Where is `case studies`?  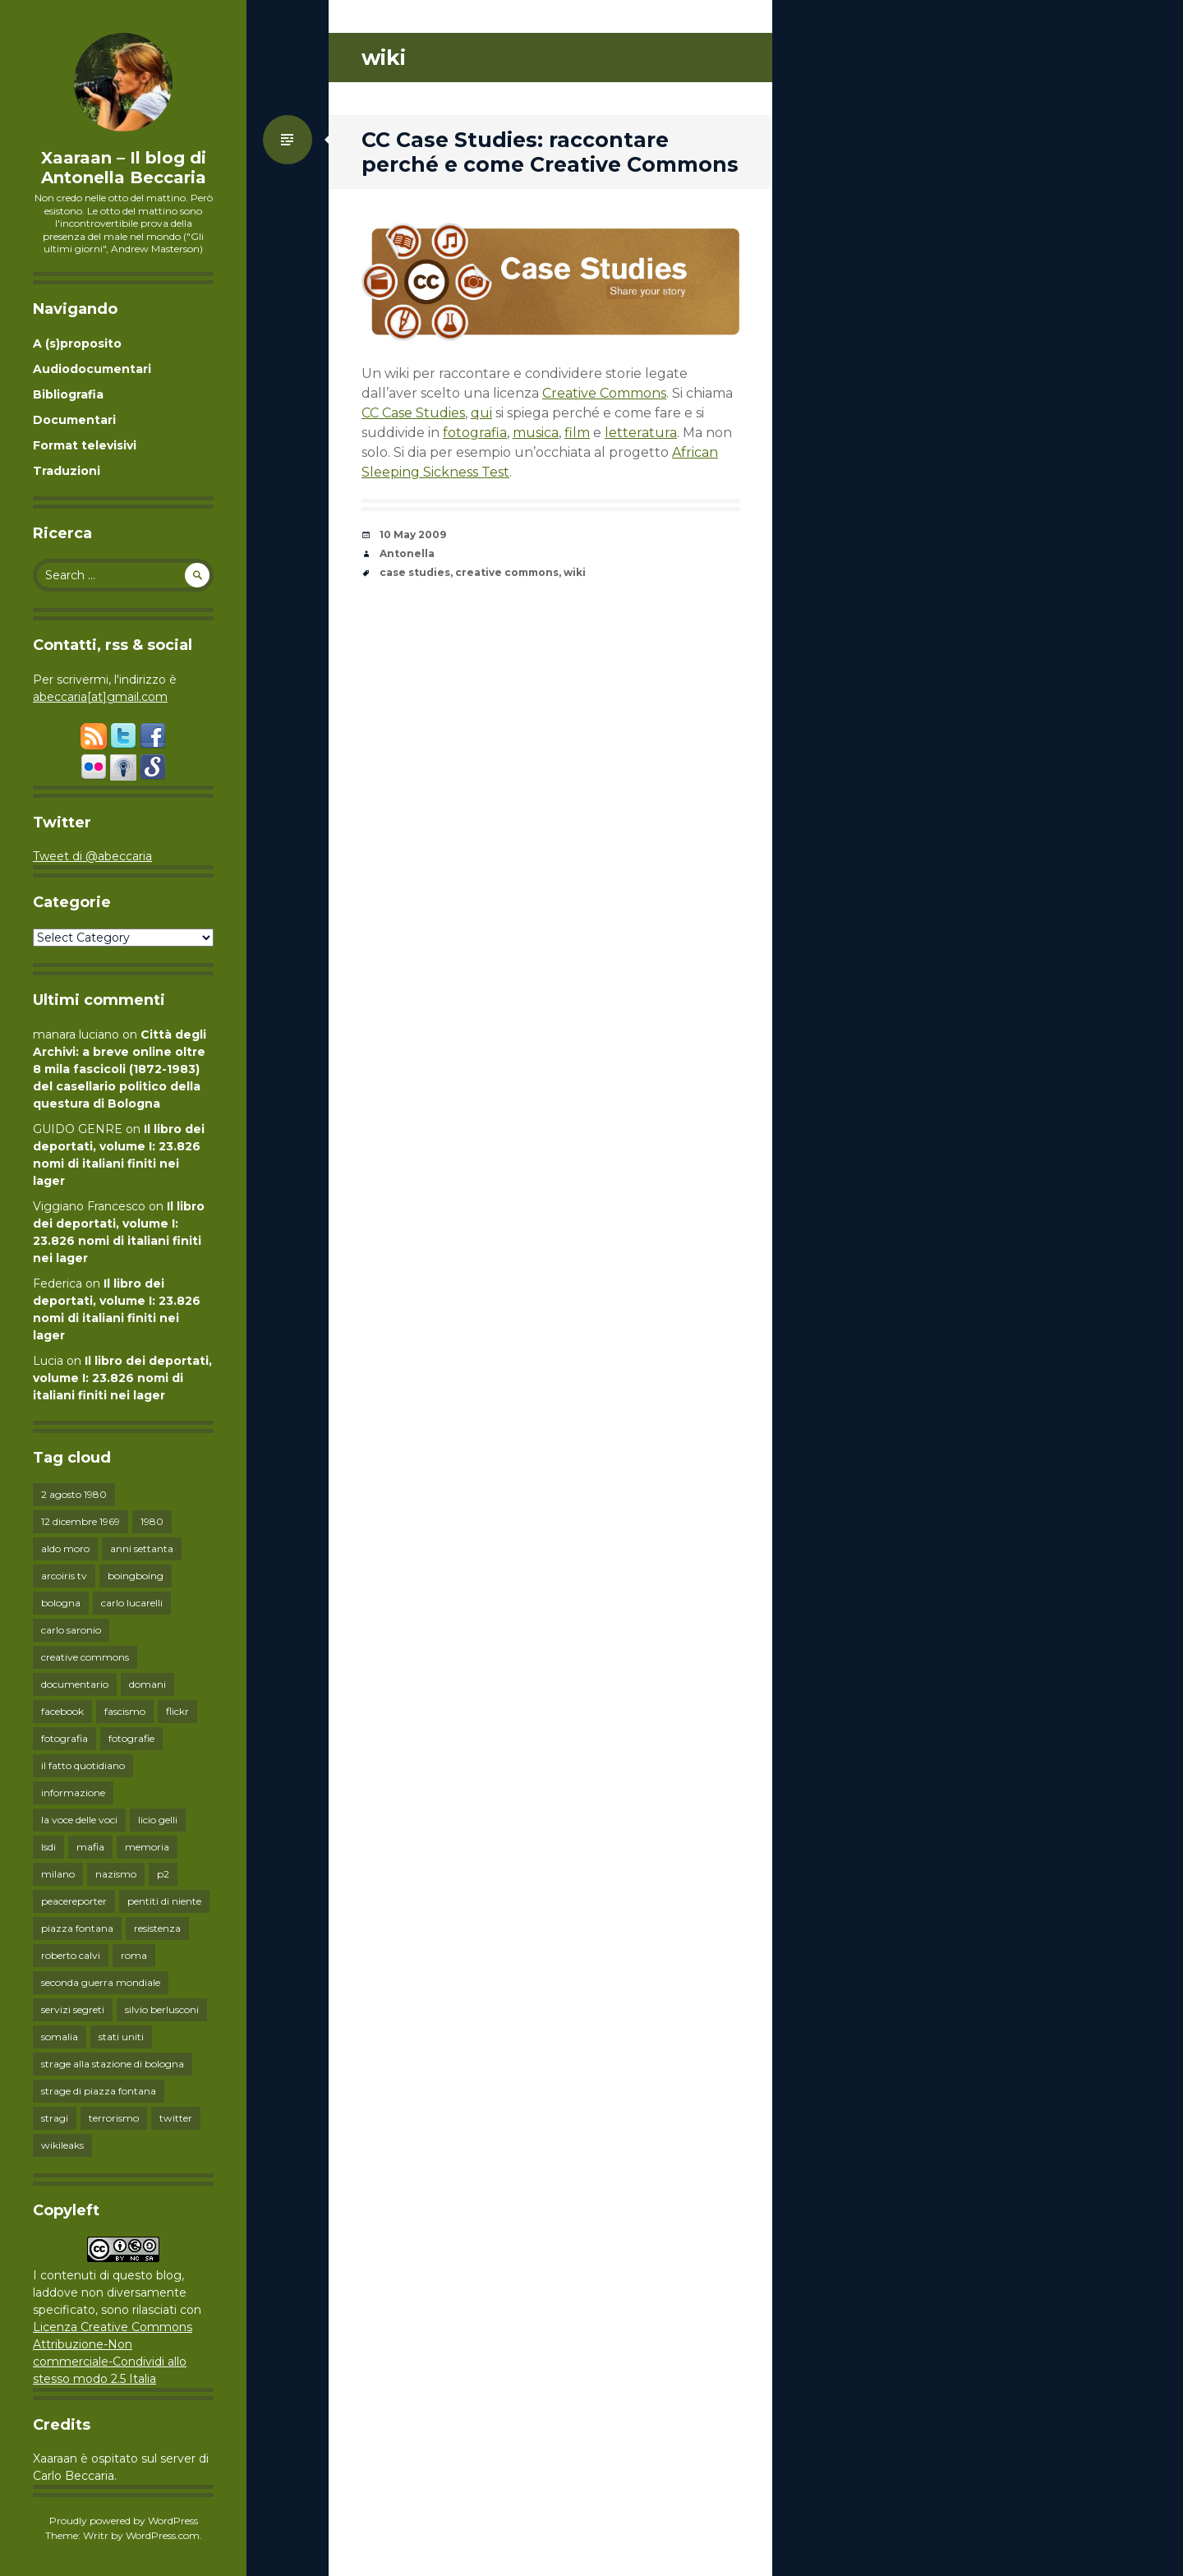 case studies is located at coordinates (415, 572).